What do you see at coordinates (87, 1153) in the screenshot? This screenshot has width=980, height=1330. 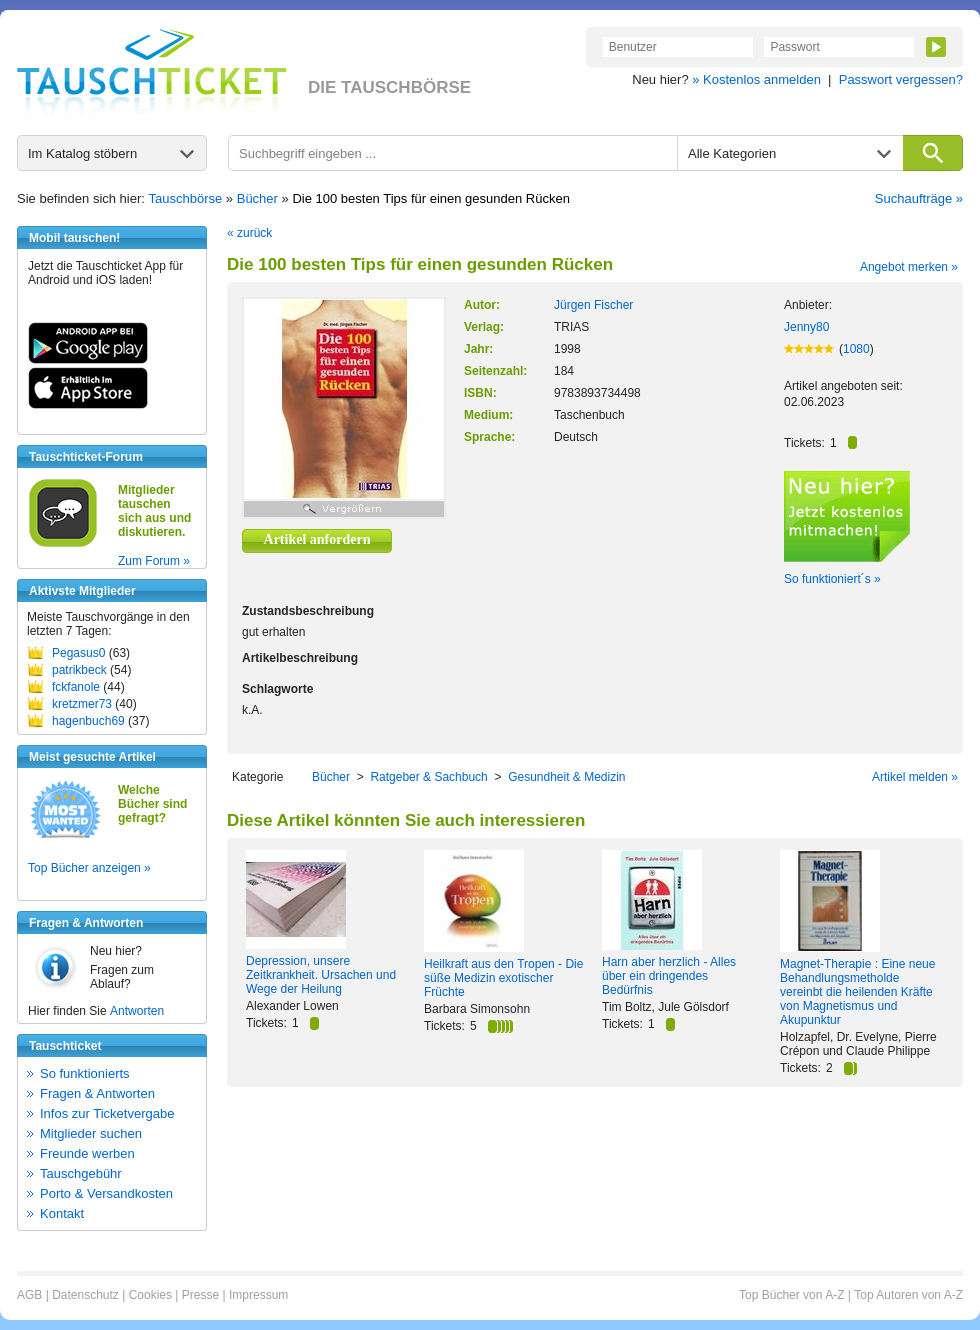 I see `Freunde werben` at bounding box center [87, 1153].